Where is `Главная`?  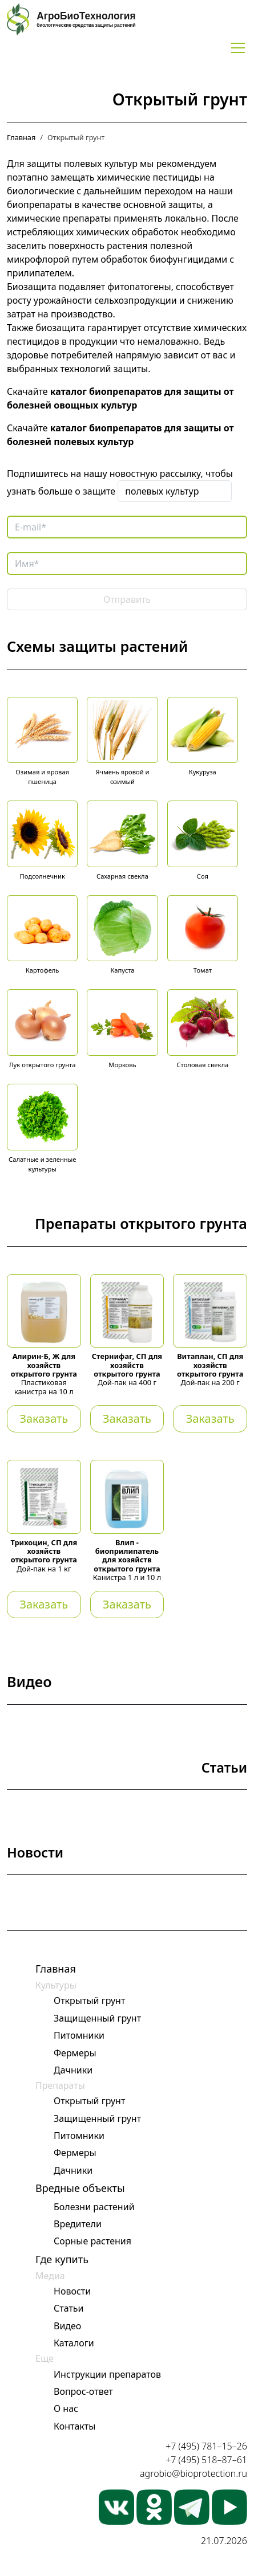 Главная is located at coordinates (21, 137).